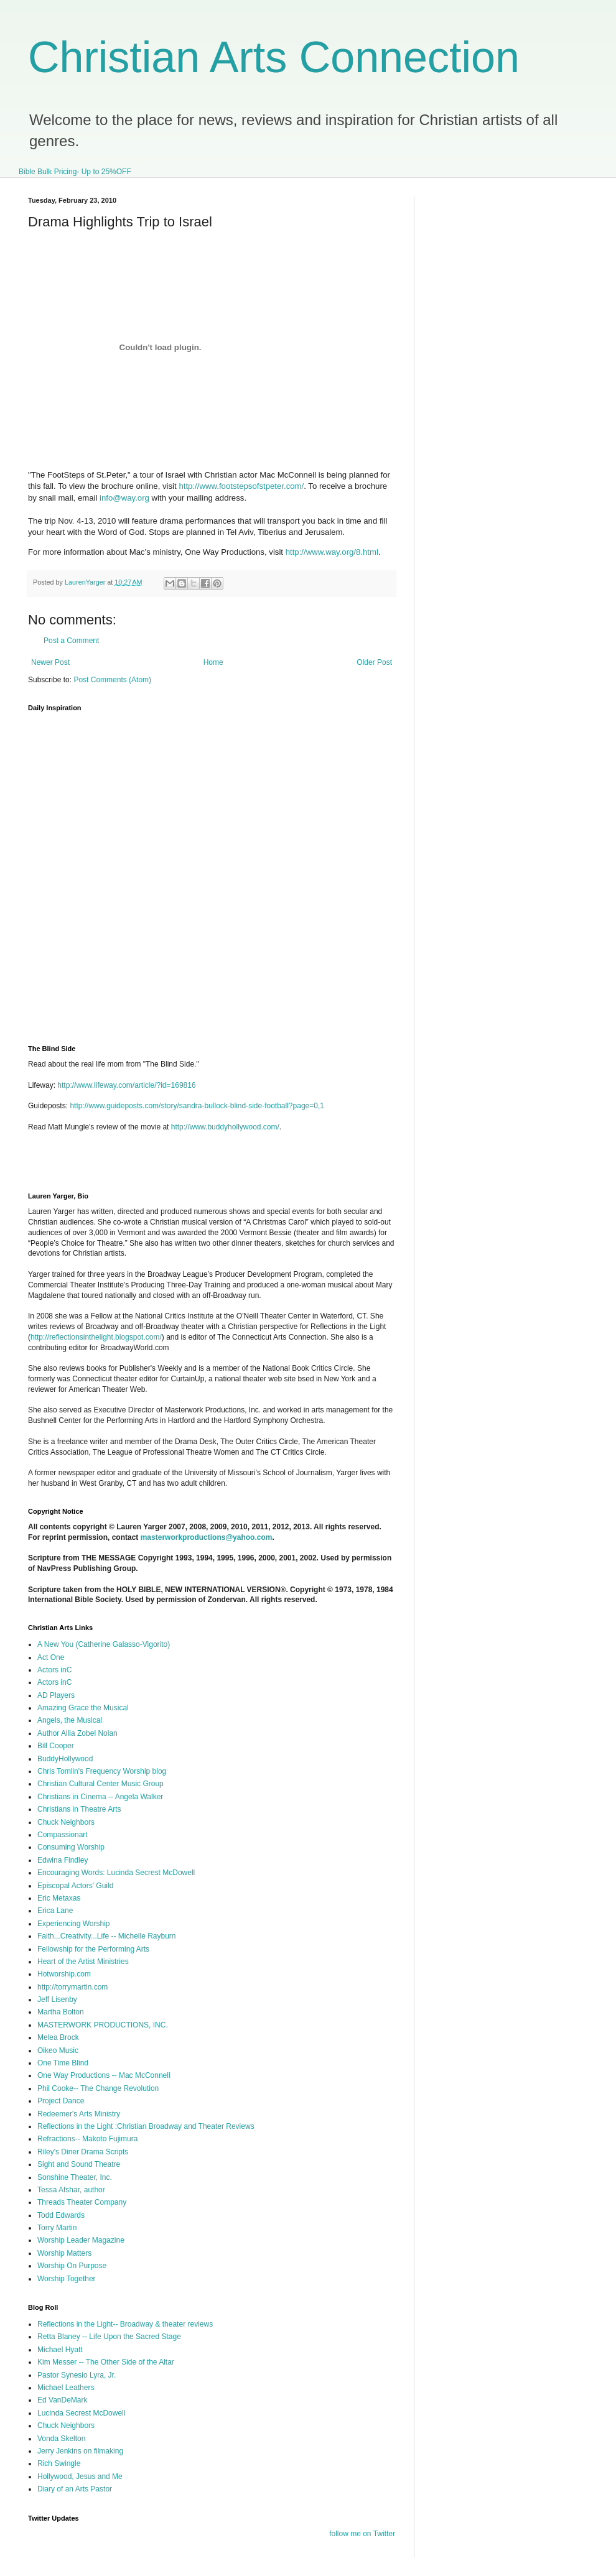 The image size is (616, 2576). What do you see at coordinates (78, 2164) in the screenshot?
I see `Sight and Sound Theatre` at bounding box center [78, 2164].